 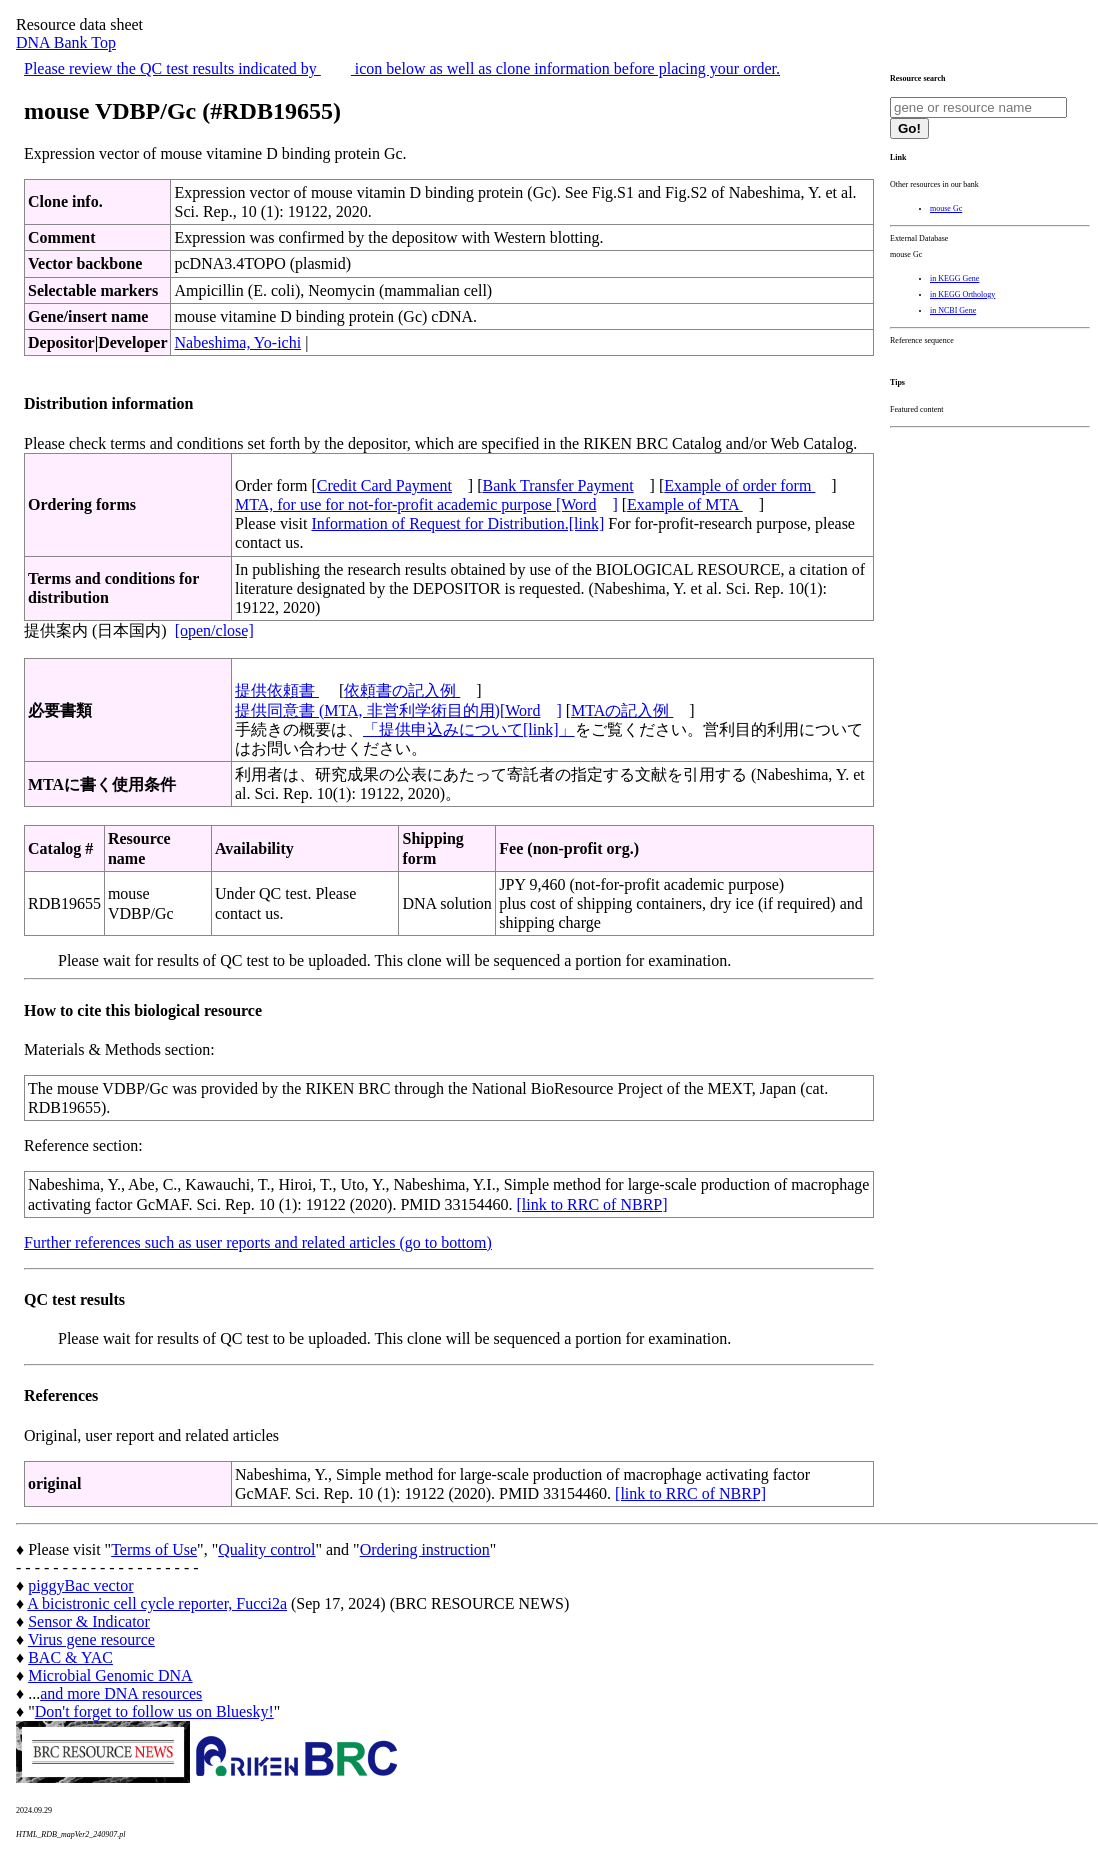 What do you see at coordinates (154, 1711) in the screenshot?
I see `Don't forget to follow us on Bluesky!` at bounding box center [154, 1711].